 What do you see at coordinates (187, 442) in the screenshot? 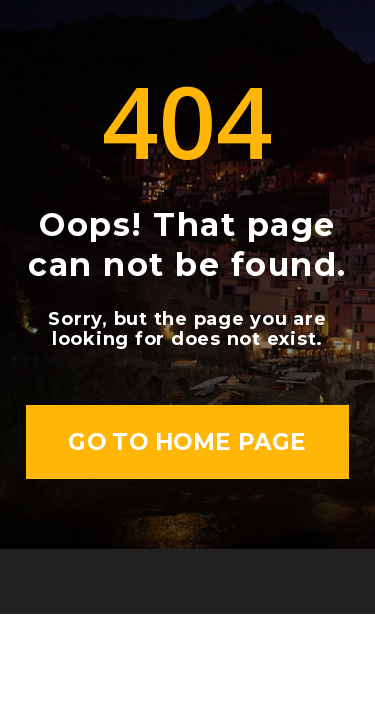
I see `Go to home page` at bounding box center [187, 442].